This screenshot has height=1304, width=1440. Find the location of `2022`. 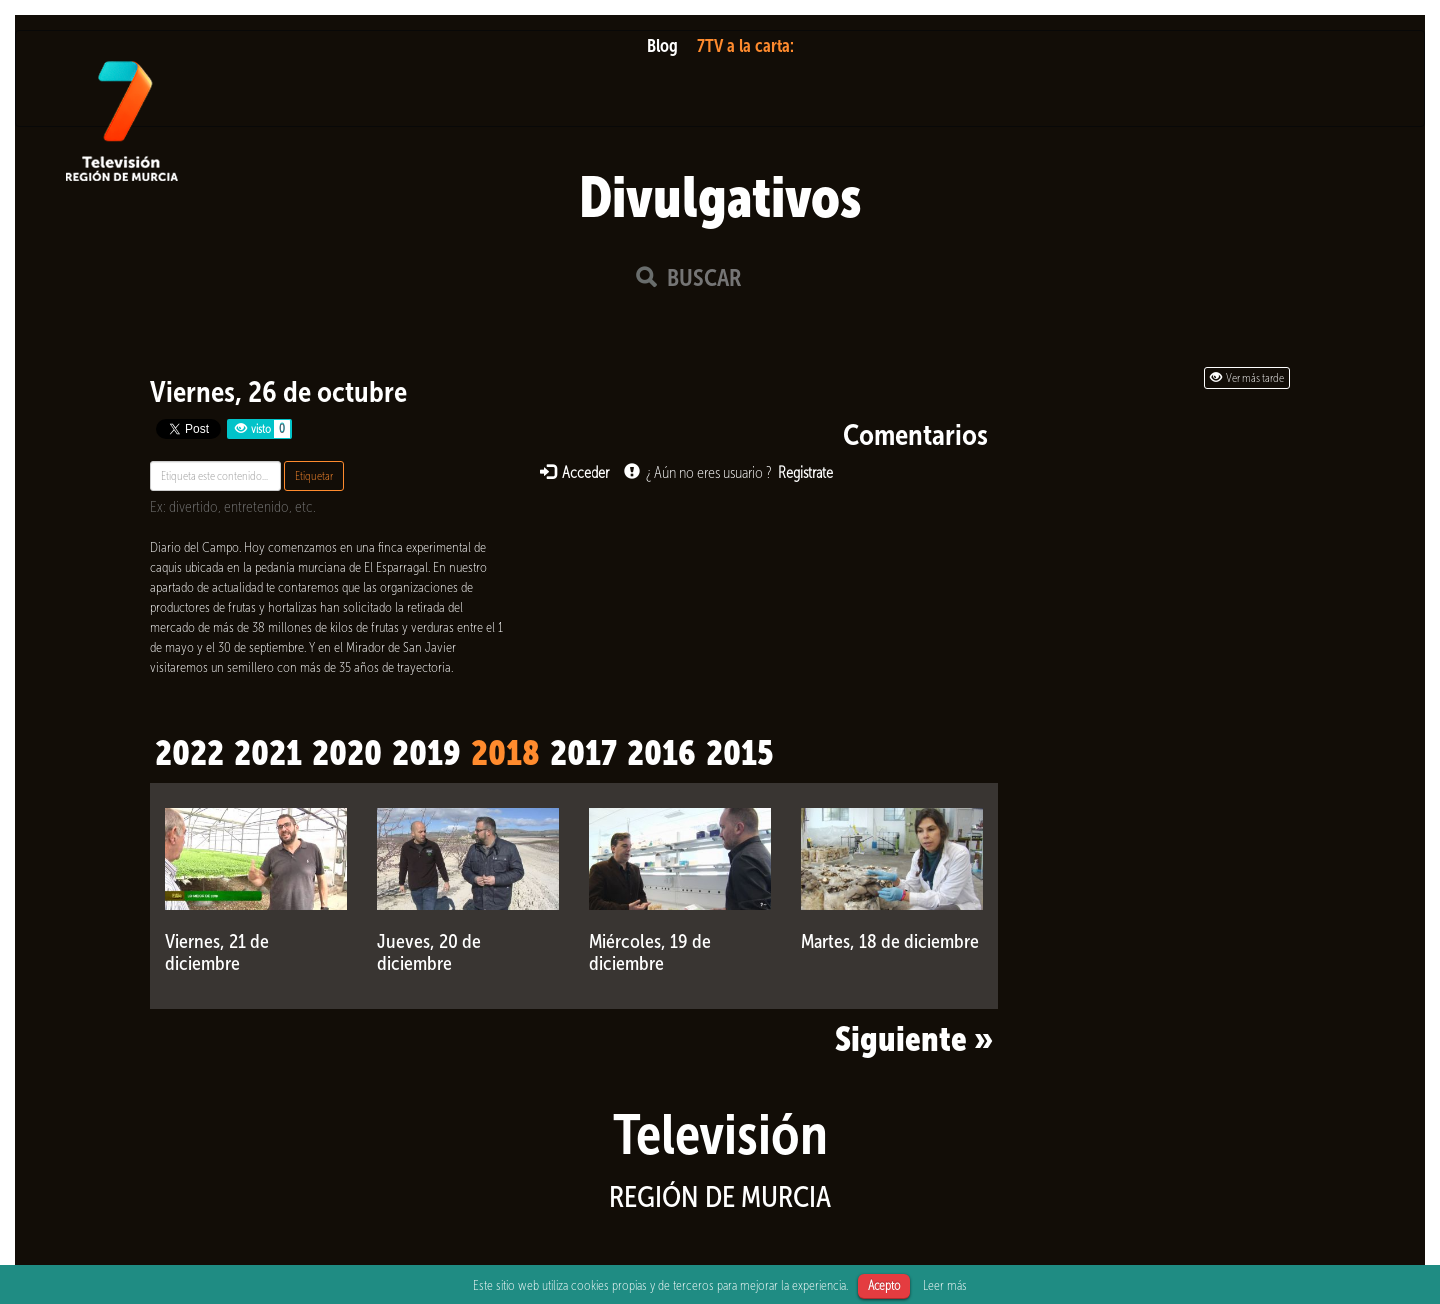

2022 is located at coordinates (189, 753).